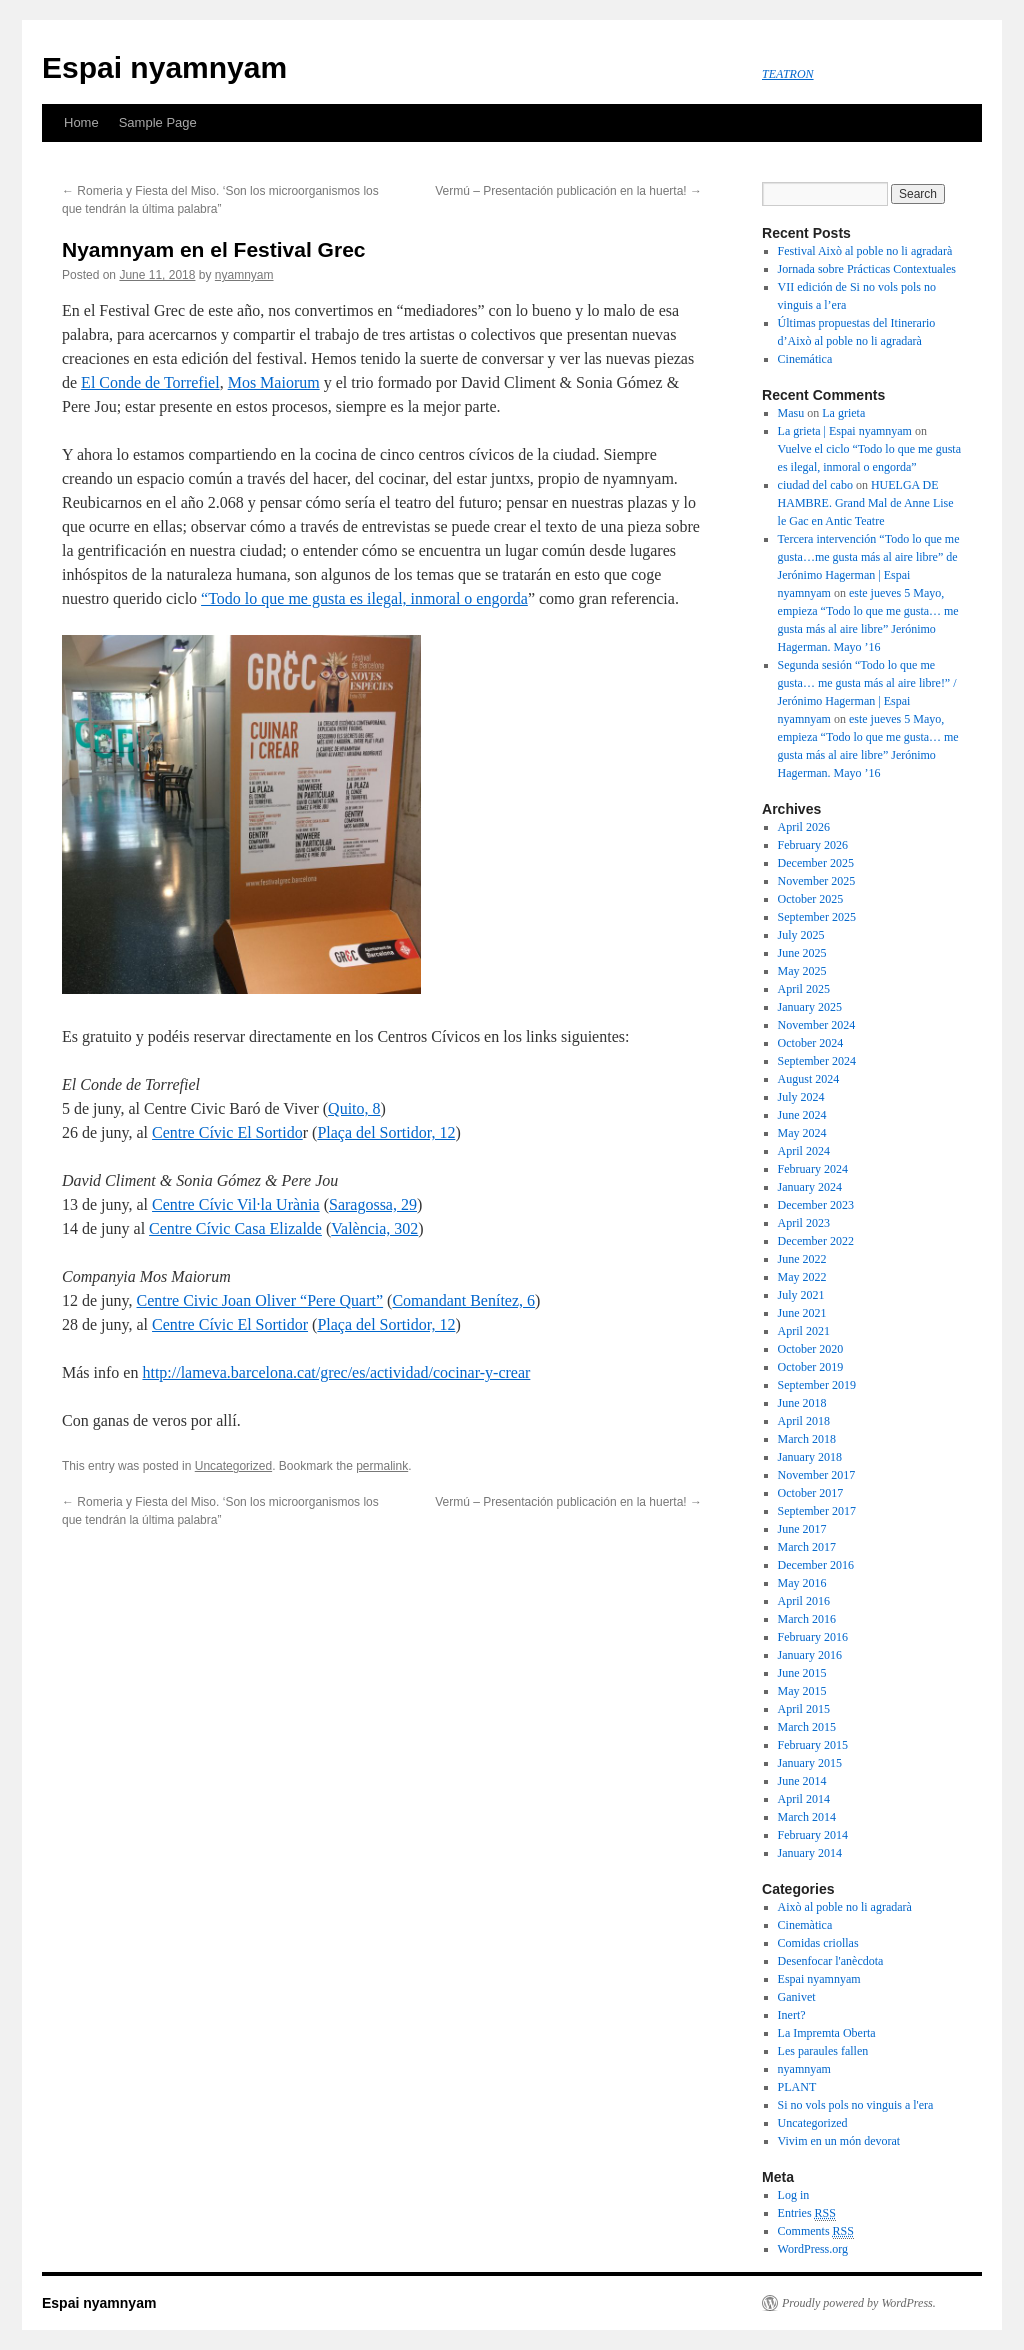  I want to click on Espai nyamnyam, so click(164, 67).